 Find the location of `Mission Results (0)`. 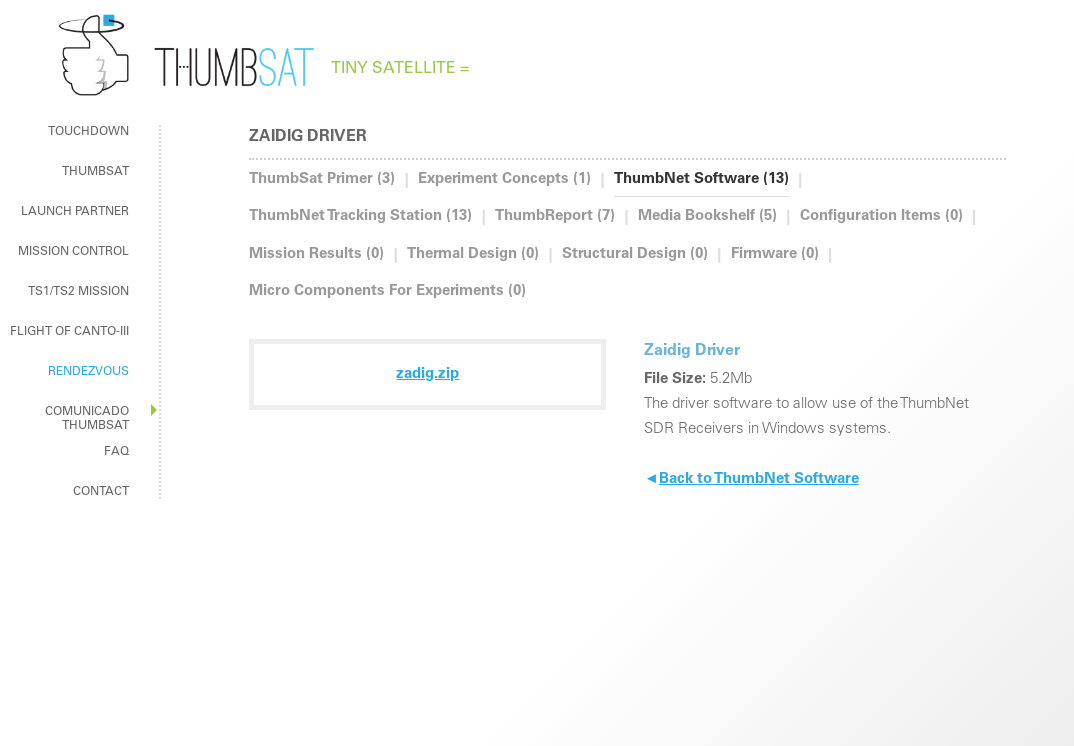

Mission Results (0) is located at coordinates (316, 254).